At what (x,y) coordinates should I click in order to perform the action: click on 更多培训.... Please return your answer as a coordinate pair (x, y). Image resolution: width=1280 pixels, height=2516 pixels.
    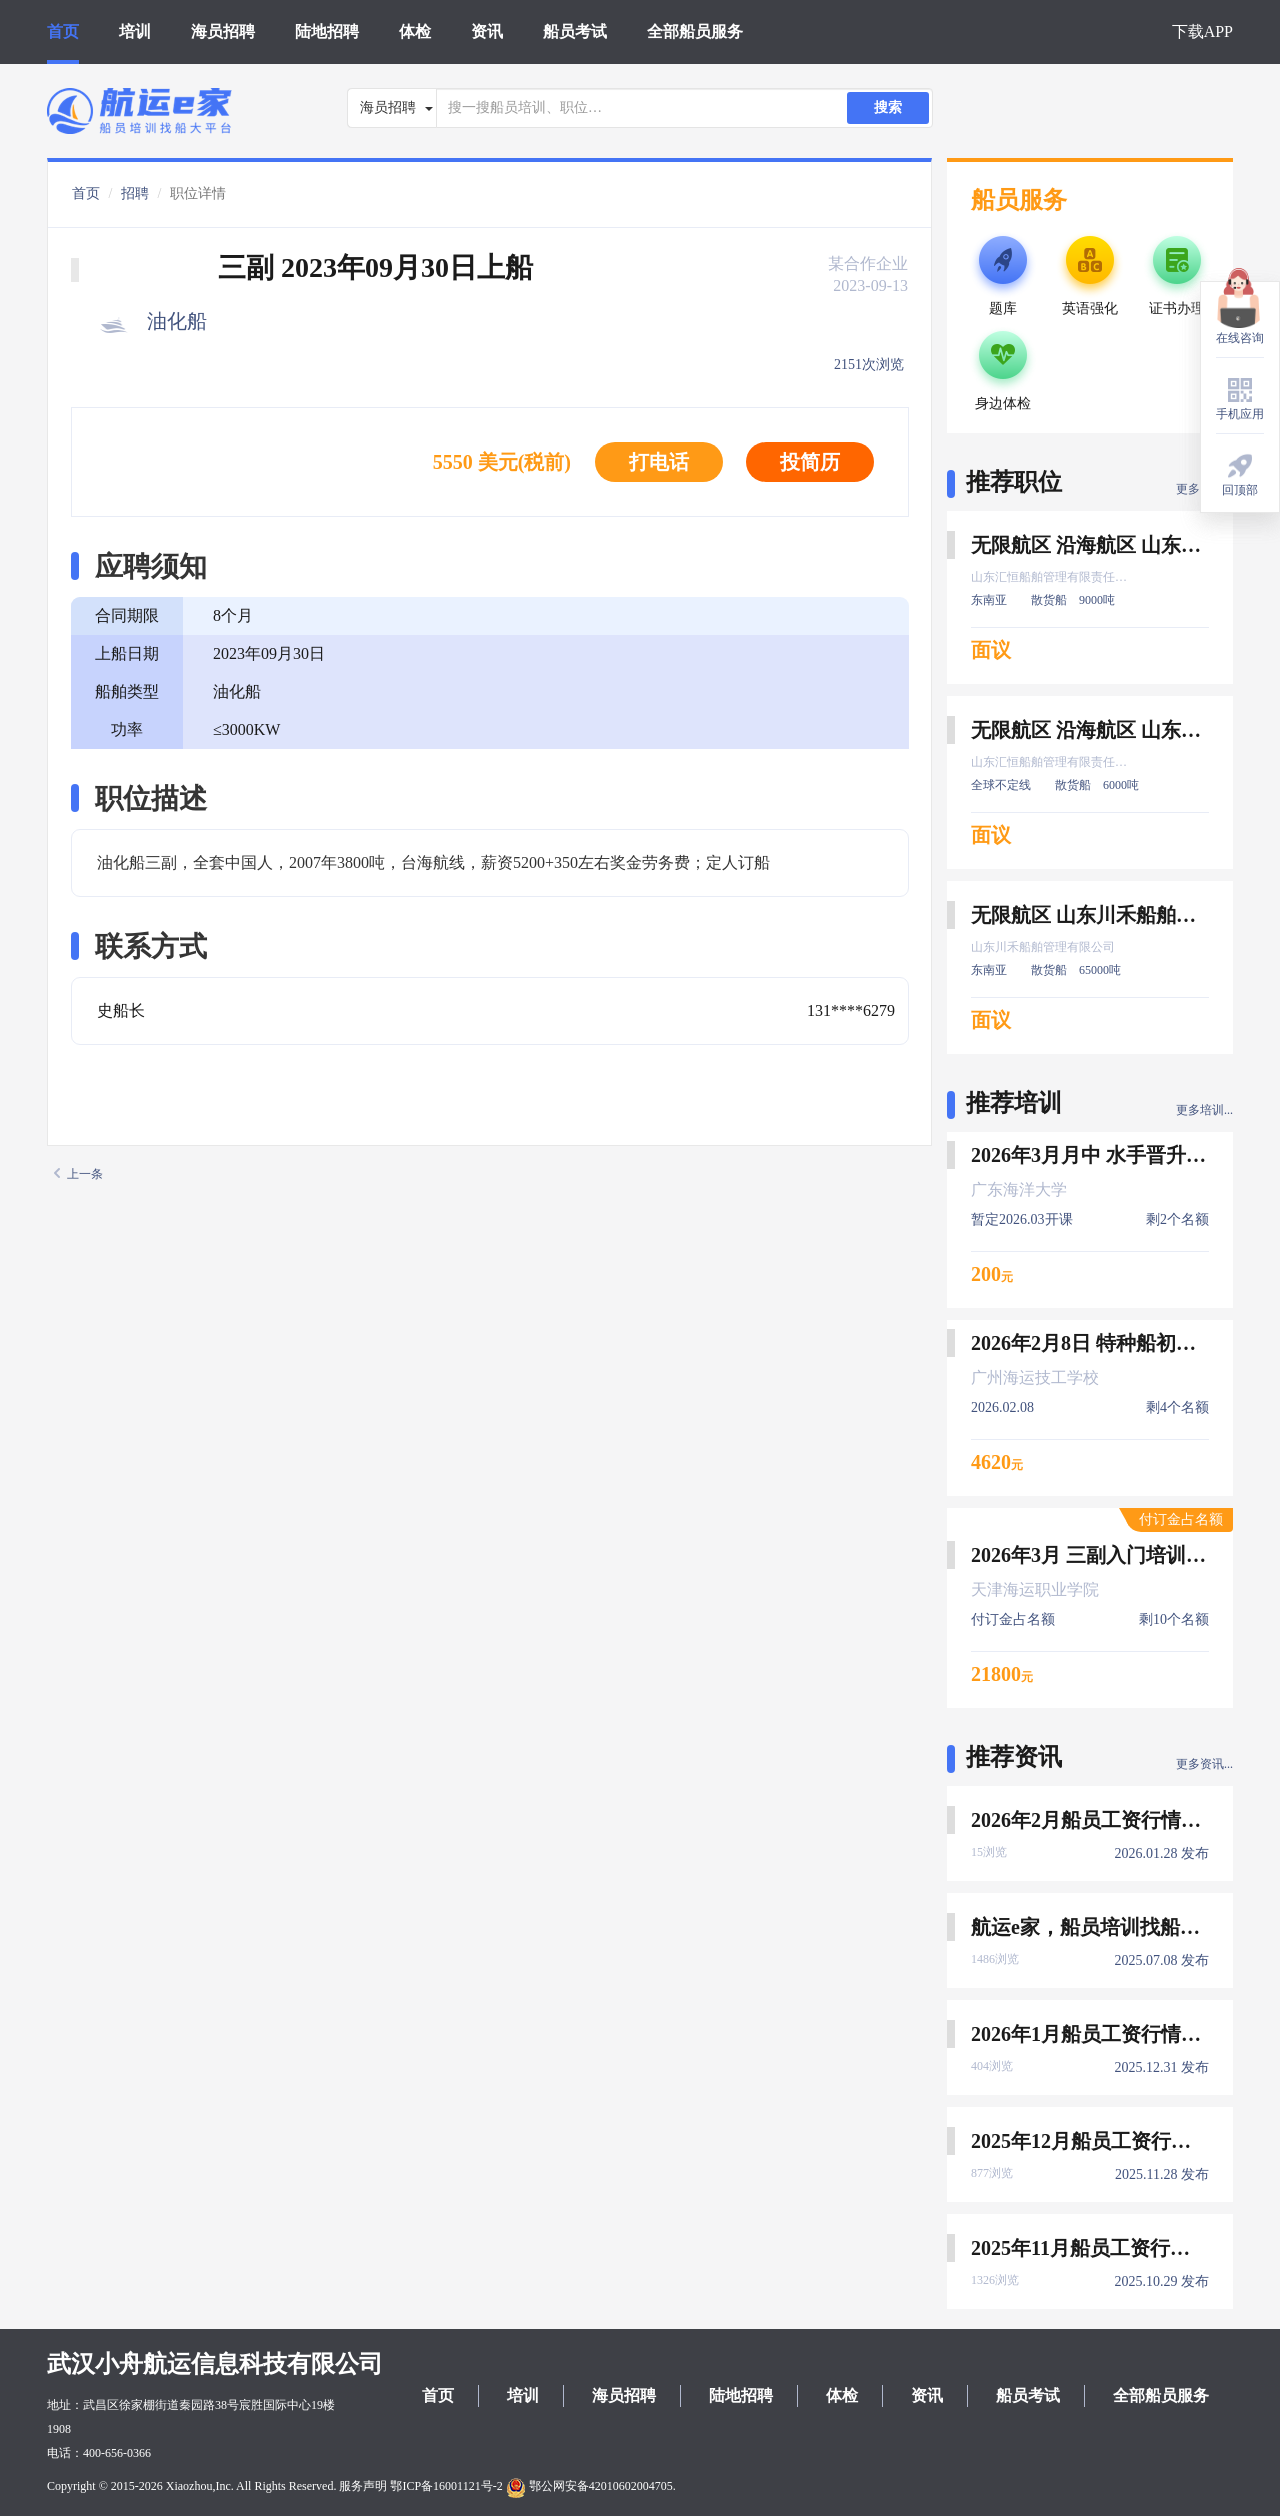
    Looking at the image, I should click on (1204, 1110).